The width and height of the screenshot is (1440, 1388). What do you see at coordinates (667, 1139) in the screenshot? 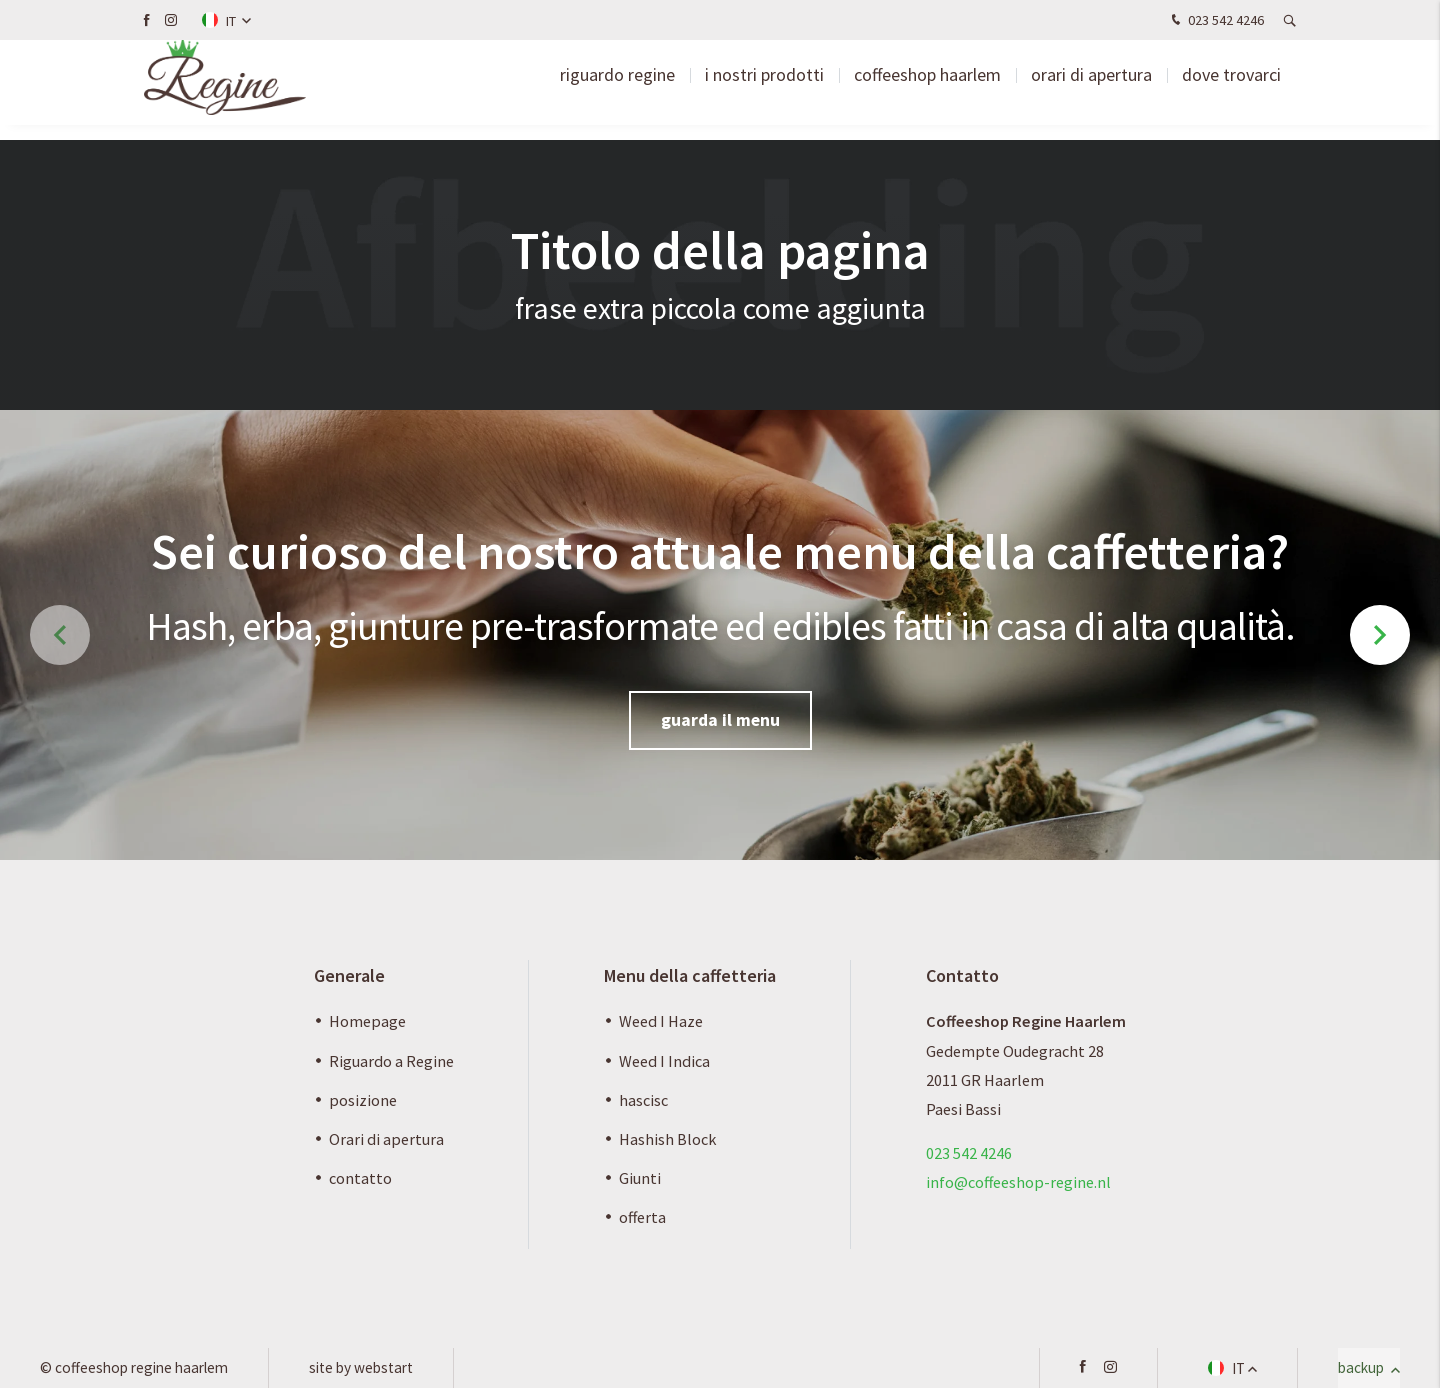
I see `Hashish Block` at bounding box center [667, 1139].